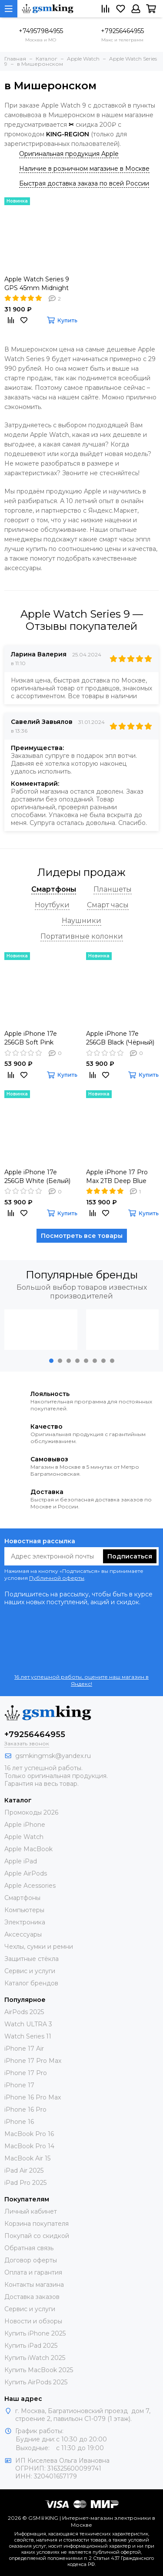 The image size is (163, 2576). I want to click on iPhone 16 Pro, so click(25, 2109).